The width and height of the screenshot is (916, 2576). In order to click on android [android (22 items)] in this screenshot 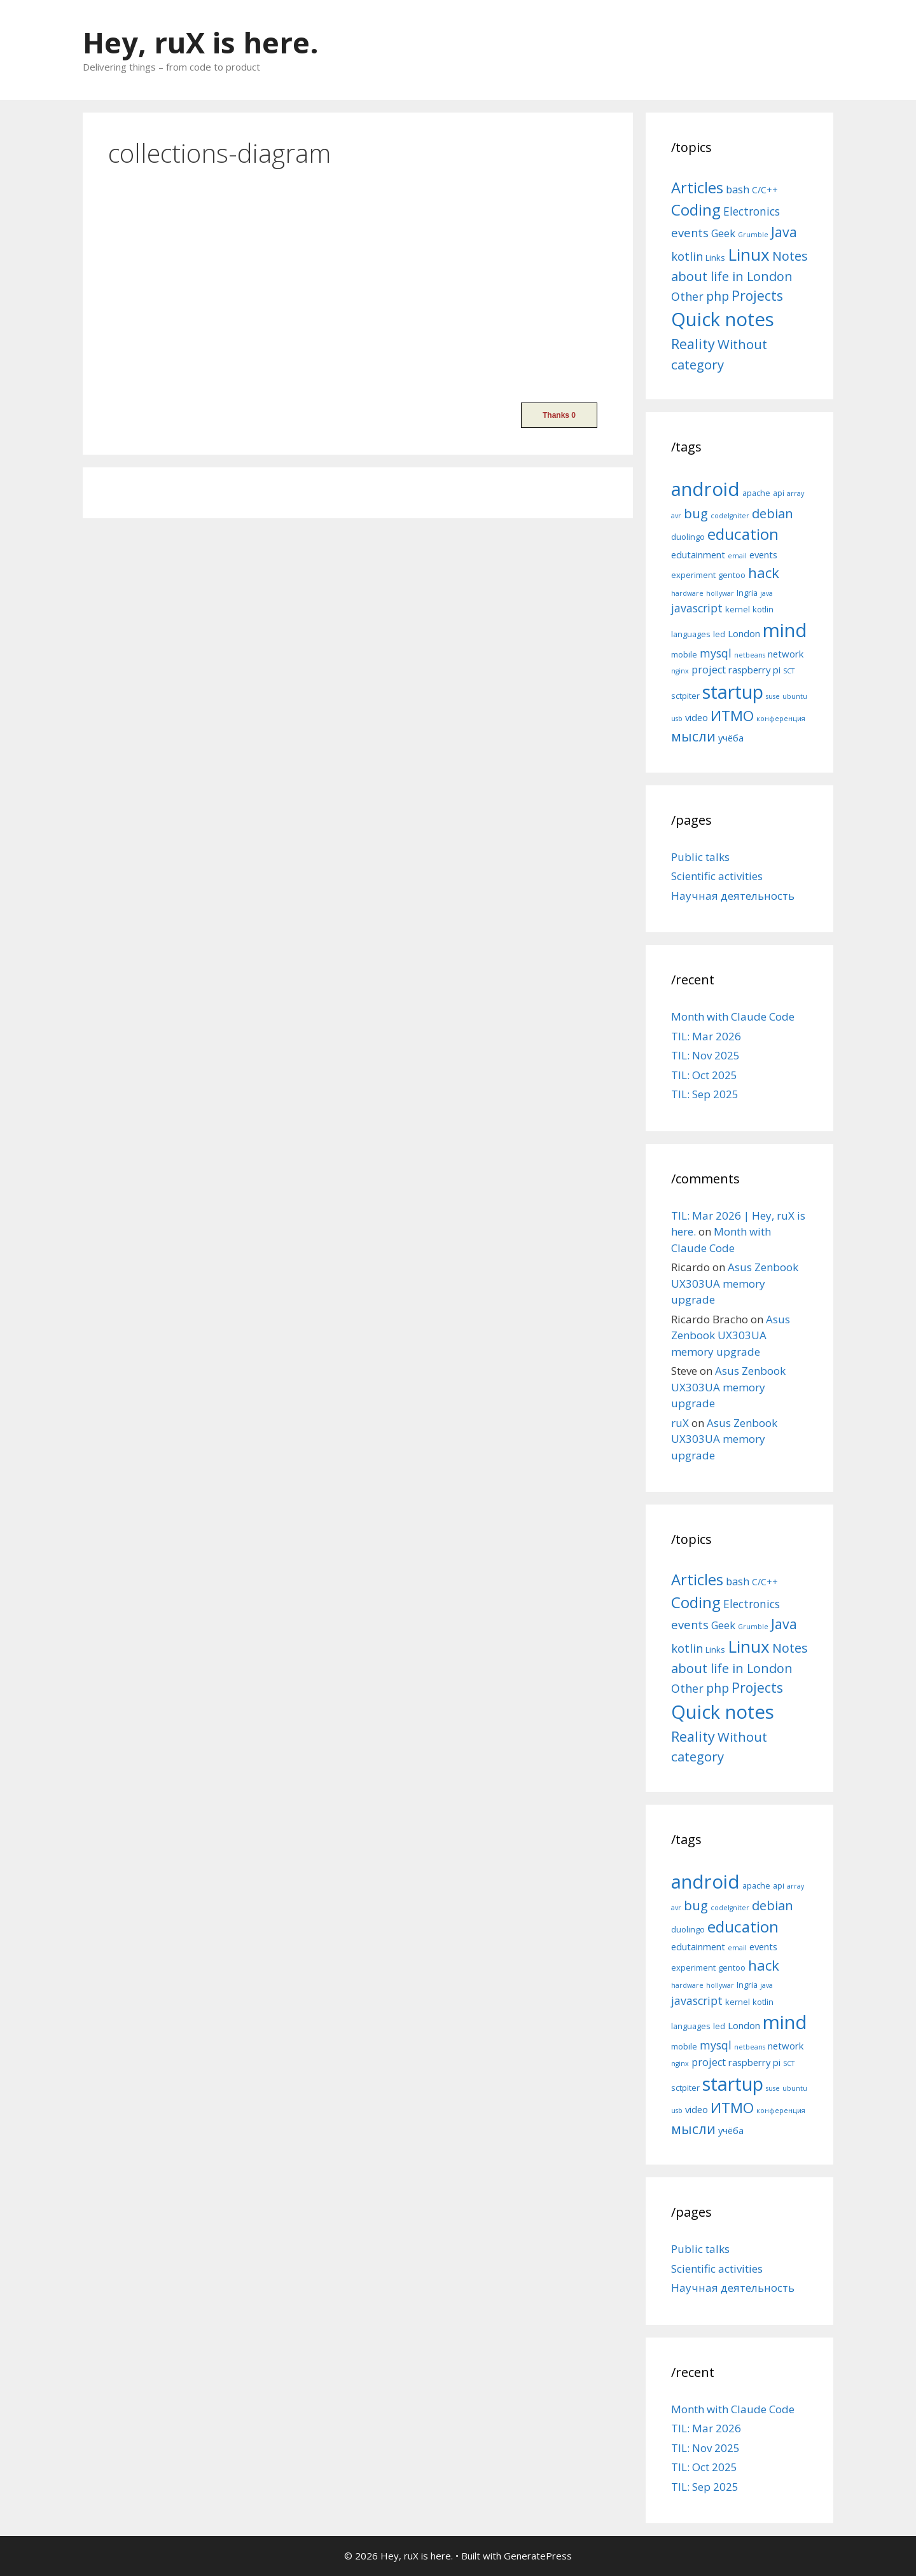, I will do `click(705, 489)`.